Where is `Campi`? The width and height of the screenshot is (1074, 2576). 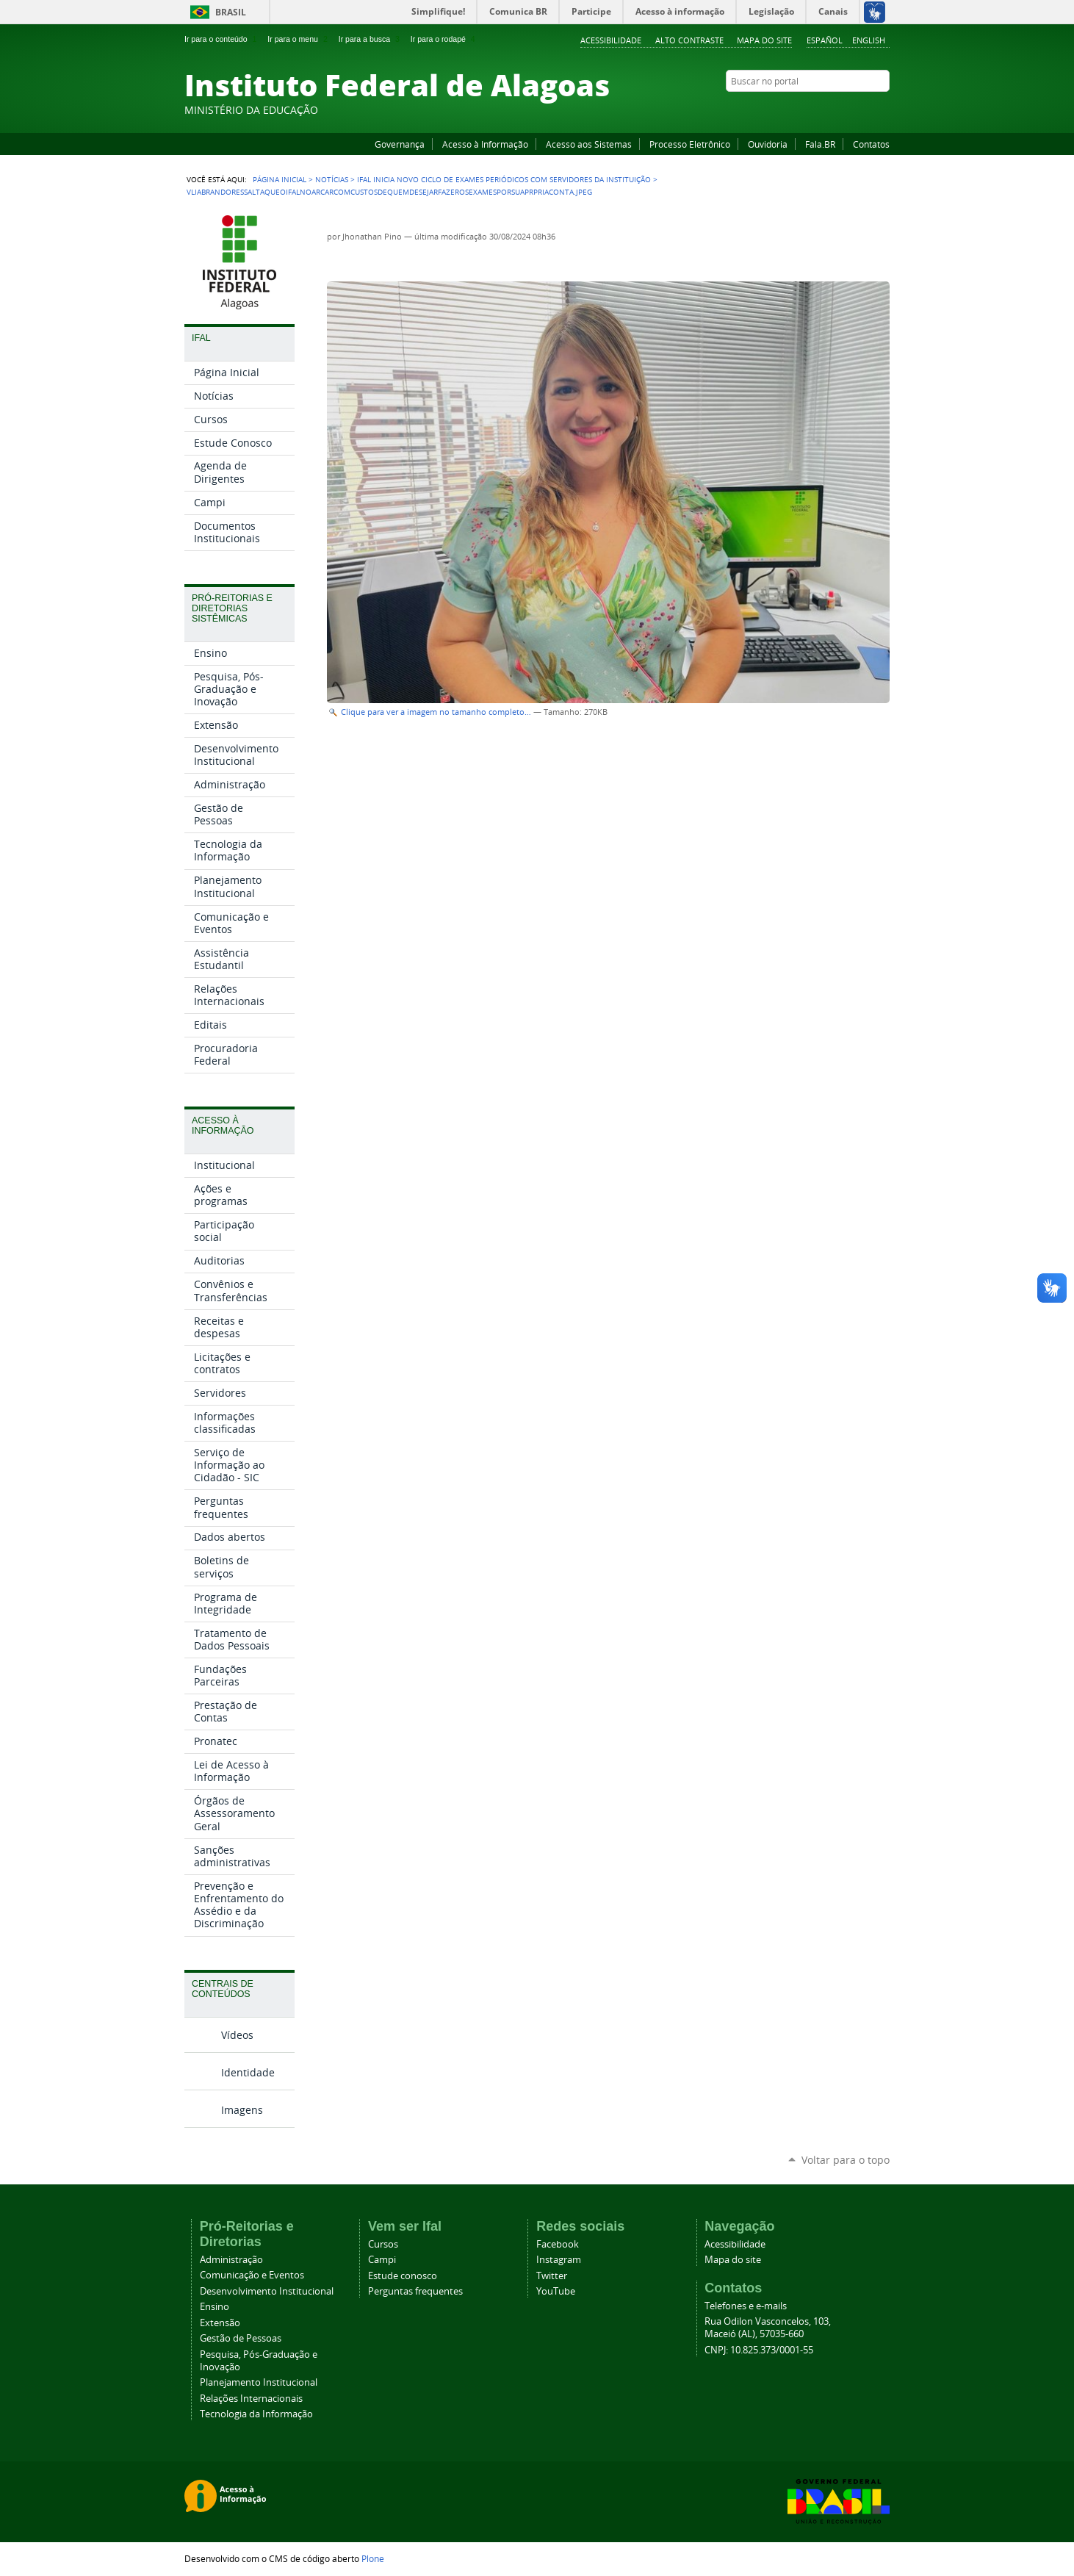
Campi is located at coordinates (382, 2259).